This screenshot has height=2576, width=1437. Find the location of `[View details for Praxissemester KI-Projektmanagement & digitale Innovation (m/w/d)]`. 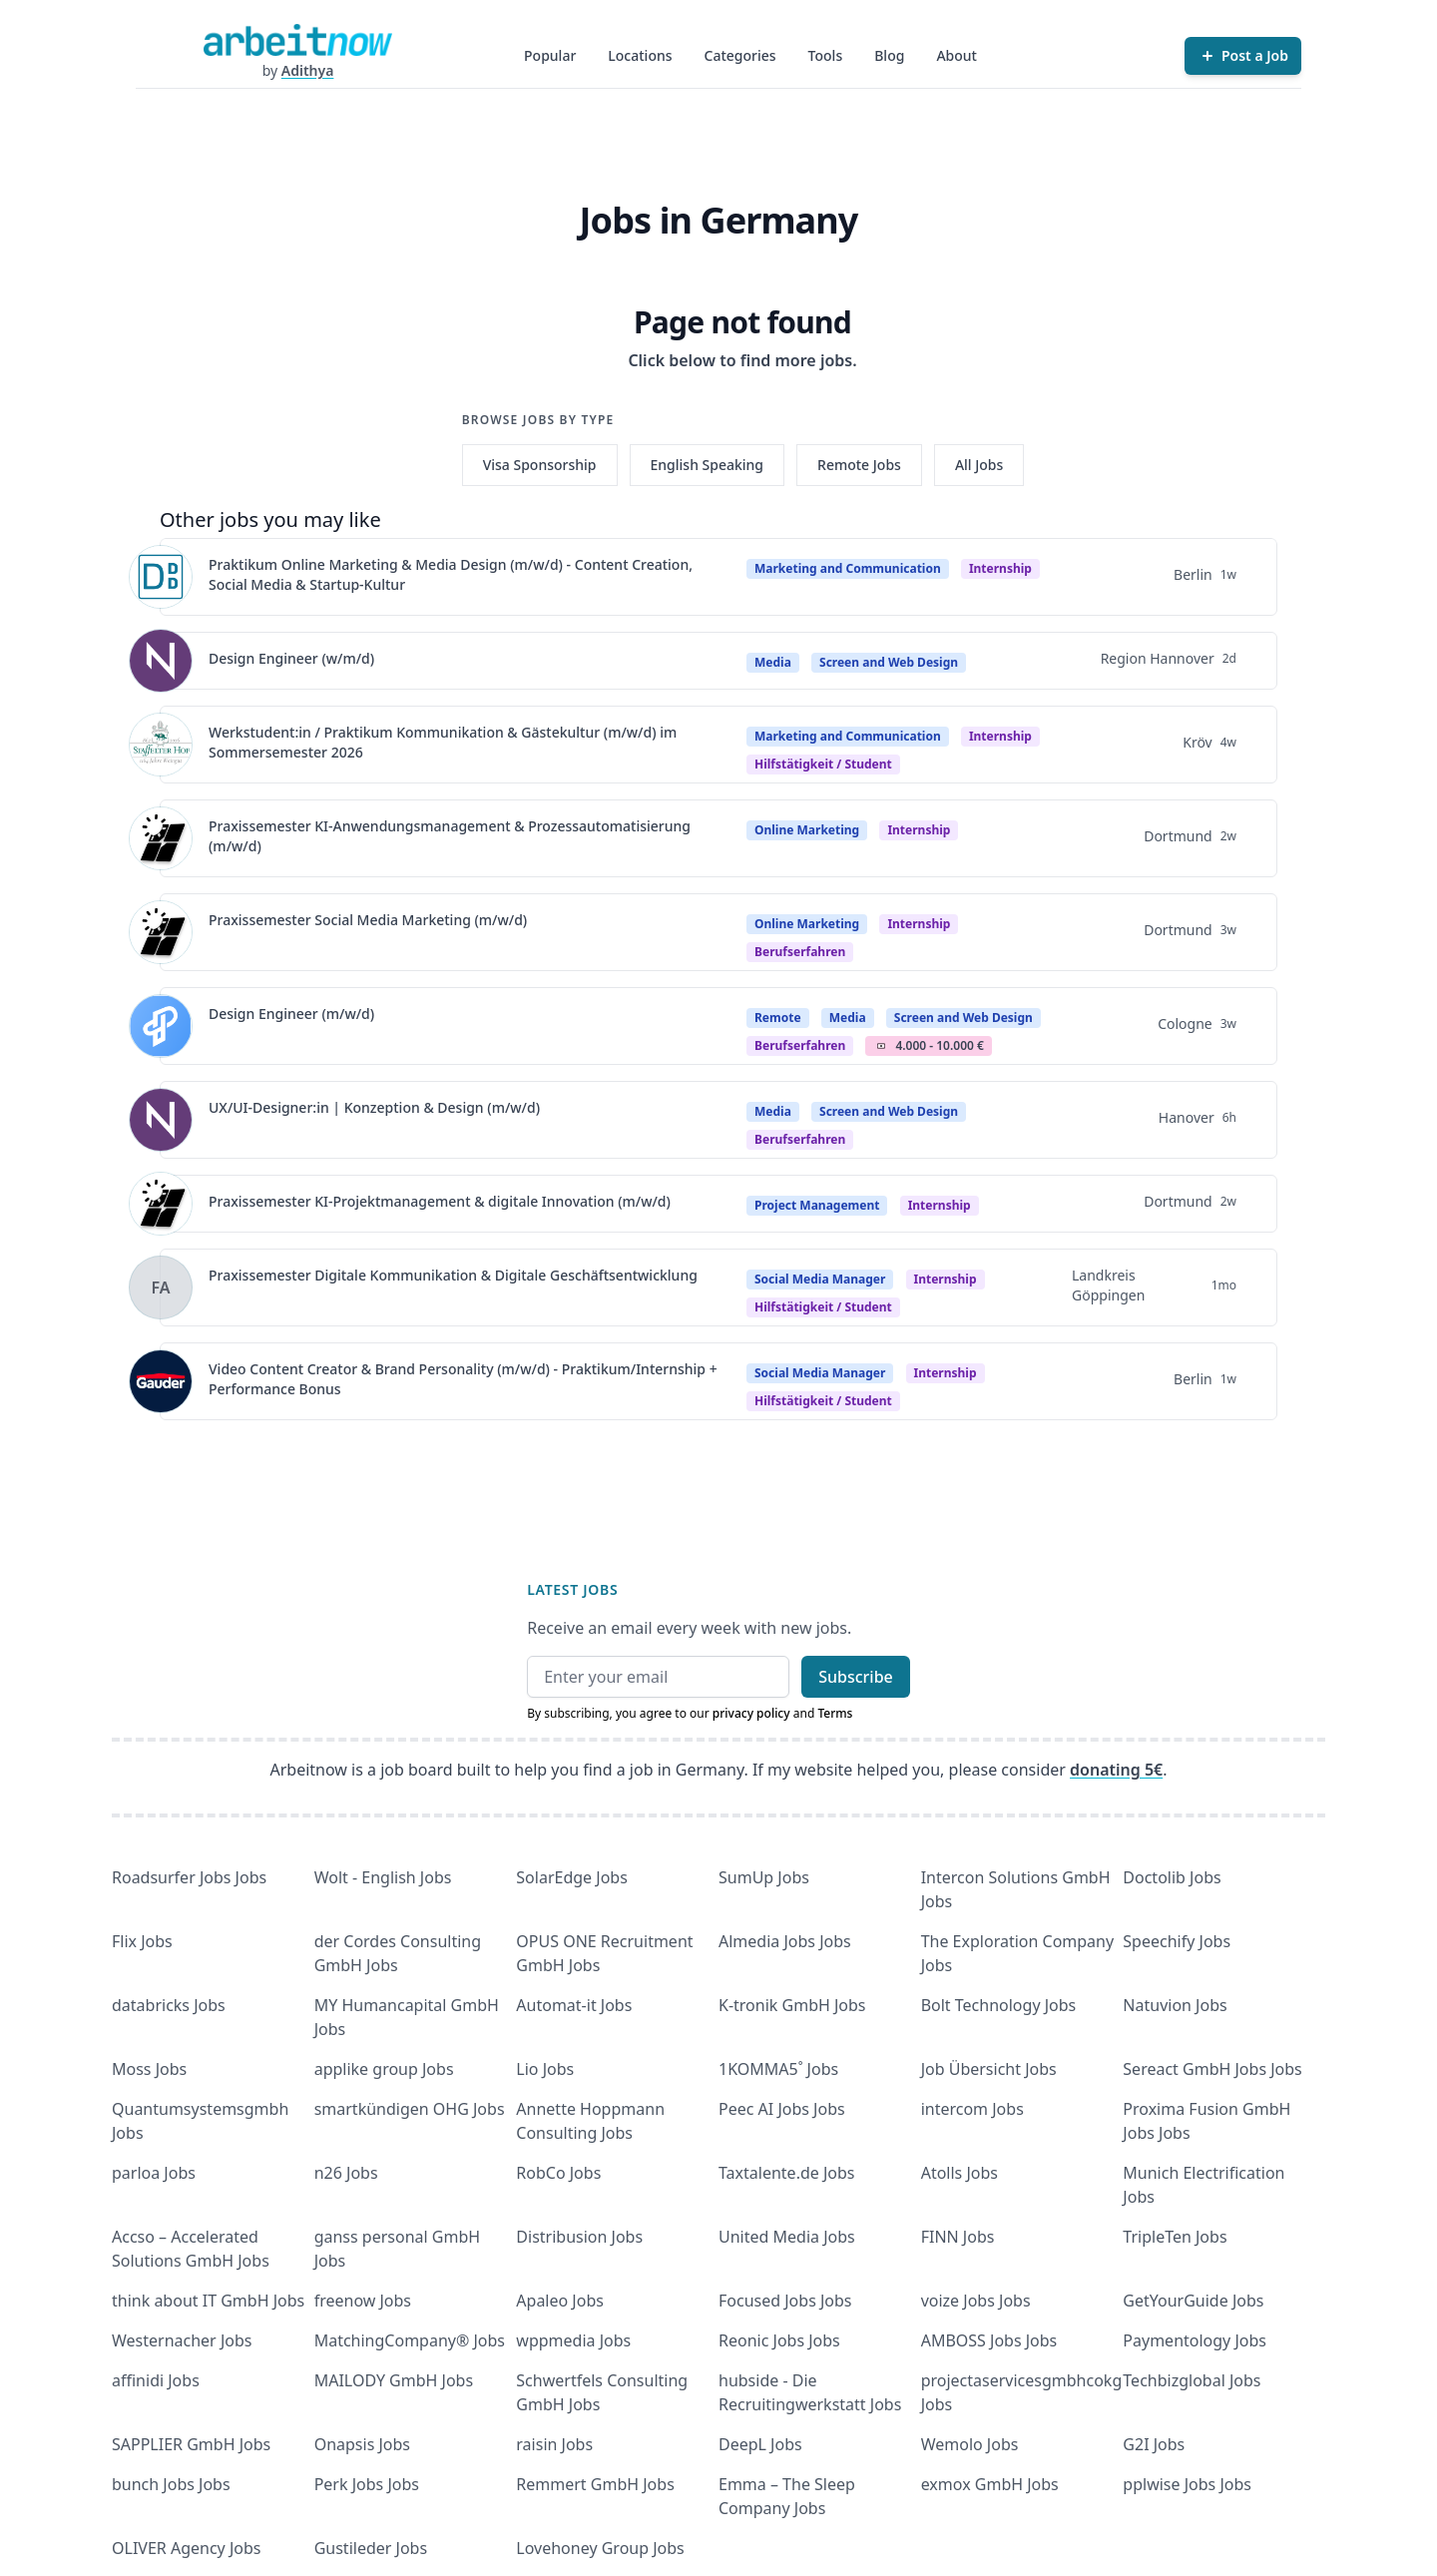

[View details for Praxissemester KI-Projektmanagement & digitale Innovation (m/w/d)] is located at coordinates (161, 1204).